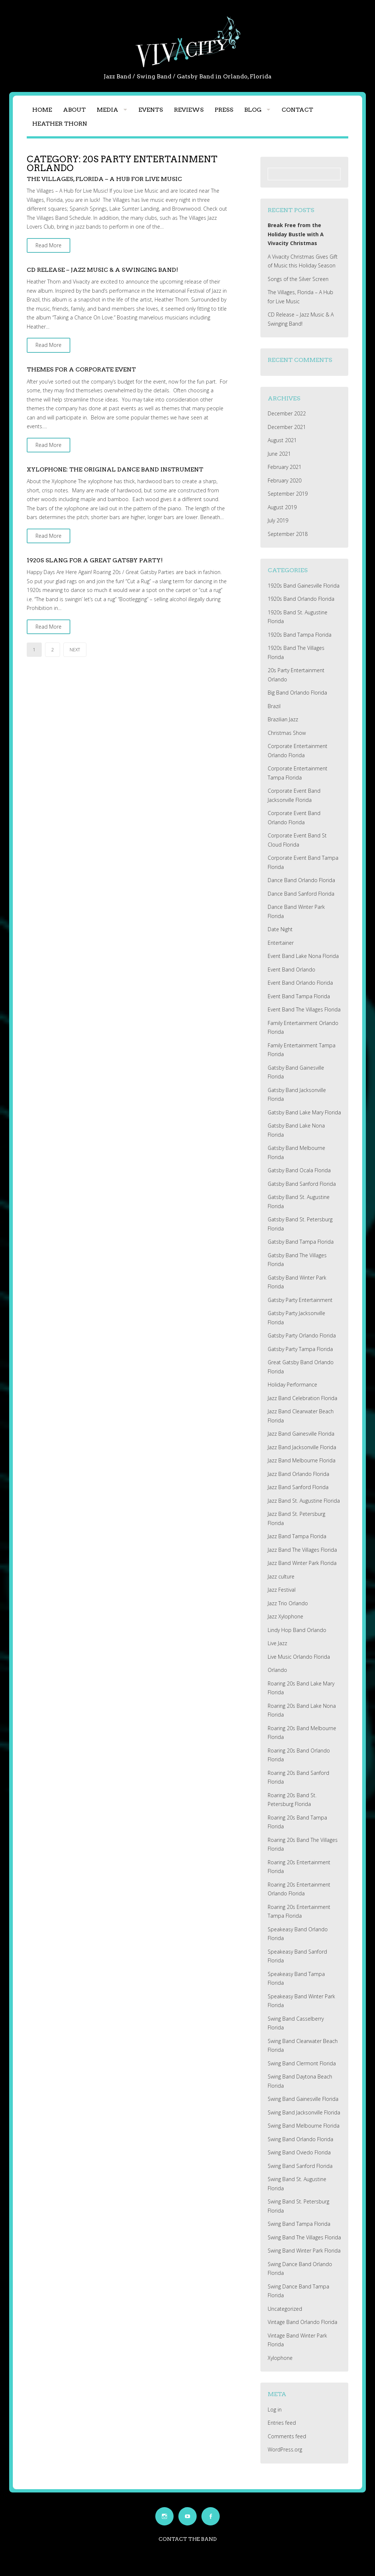 Image resolution: width=375 pixels, height=2576 pixels. What do you see at coordinates (188, 2539) in the screenshot?
I see `Contact the Band` at bounding box center [188, 2539].